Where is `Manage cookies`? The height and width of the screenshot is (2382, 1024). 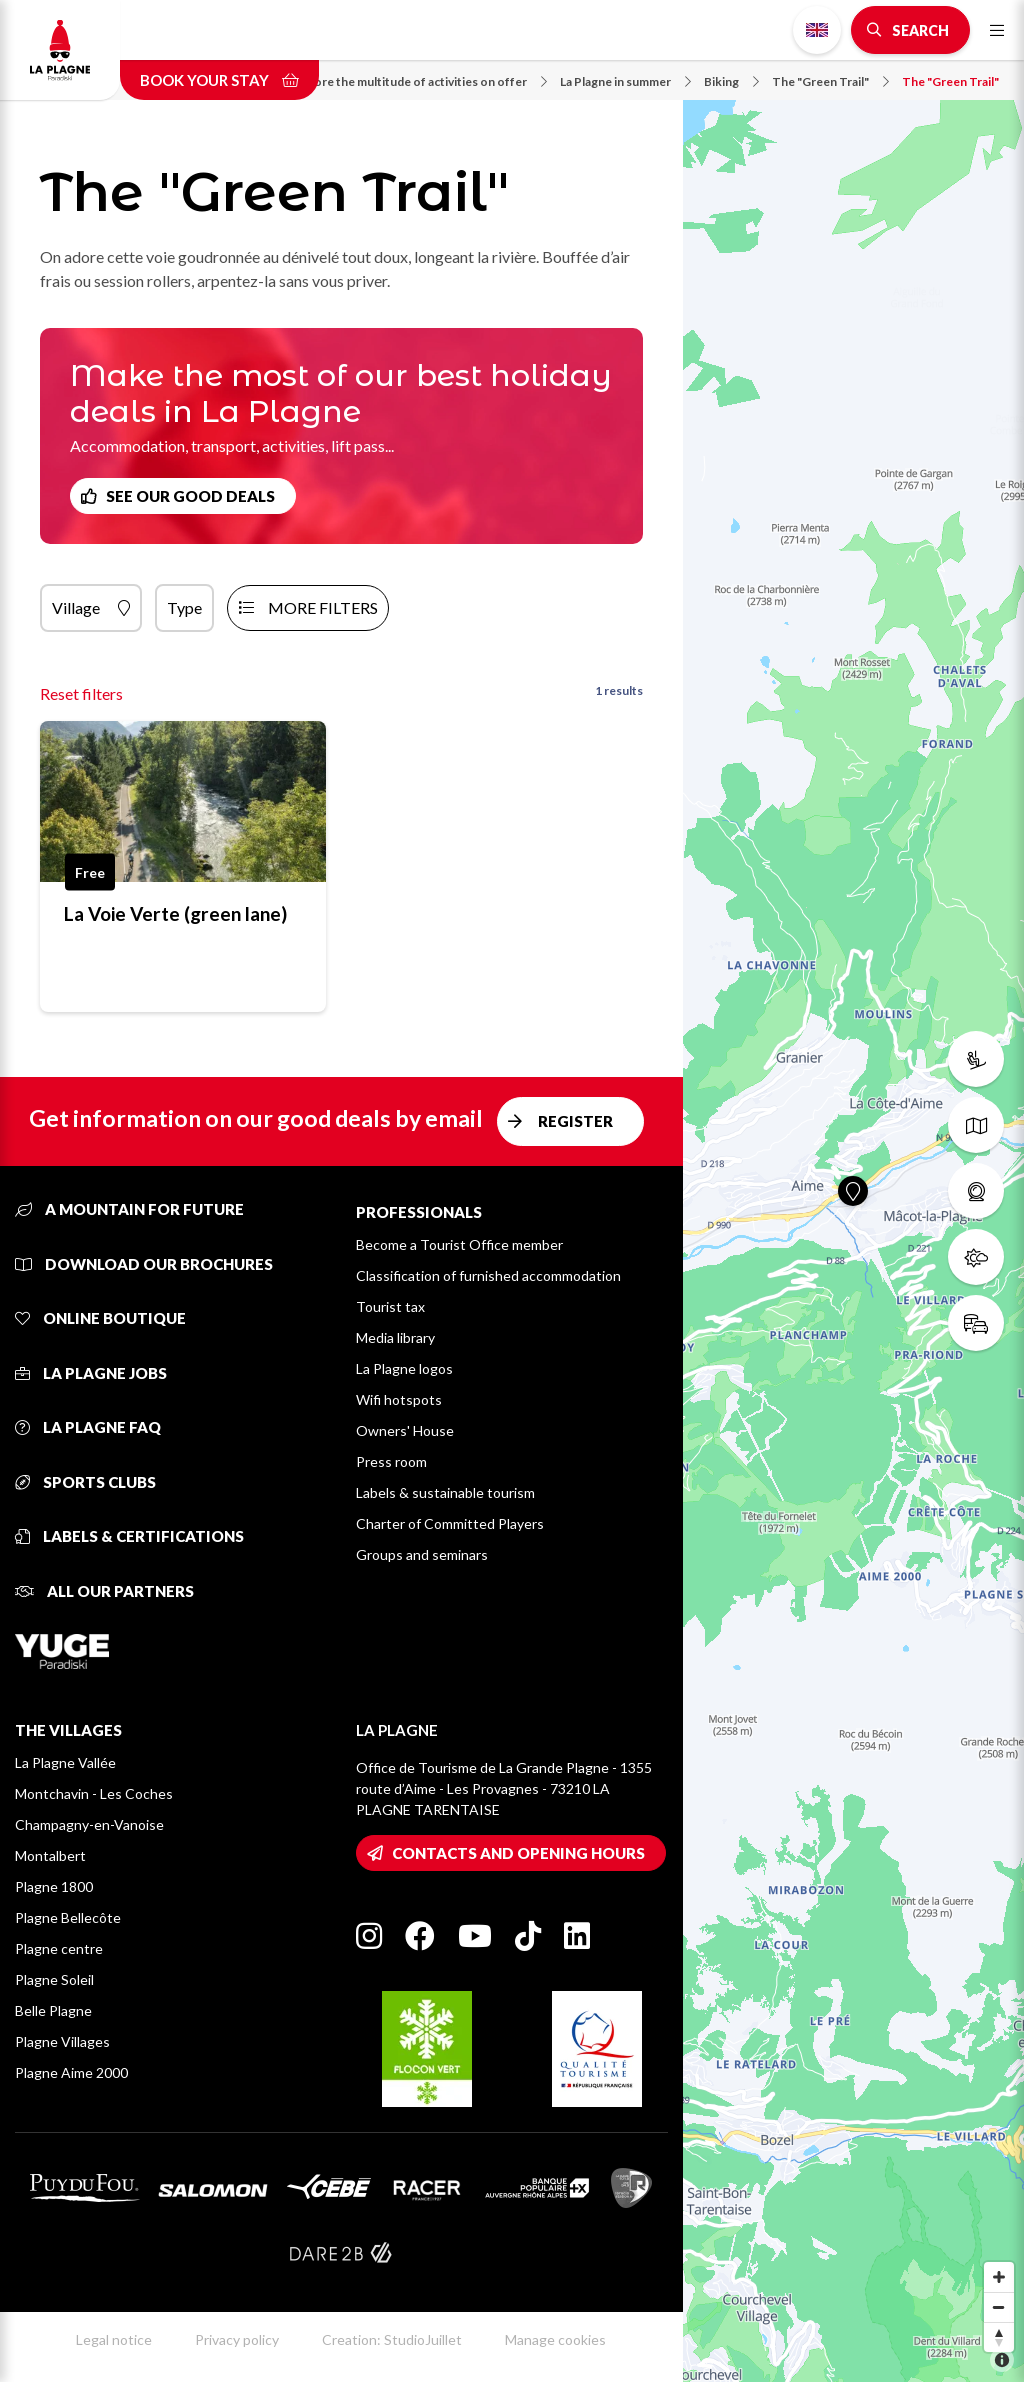 Manage cookies is located at coordinates (555, 2339).